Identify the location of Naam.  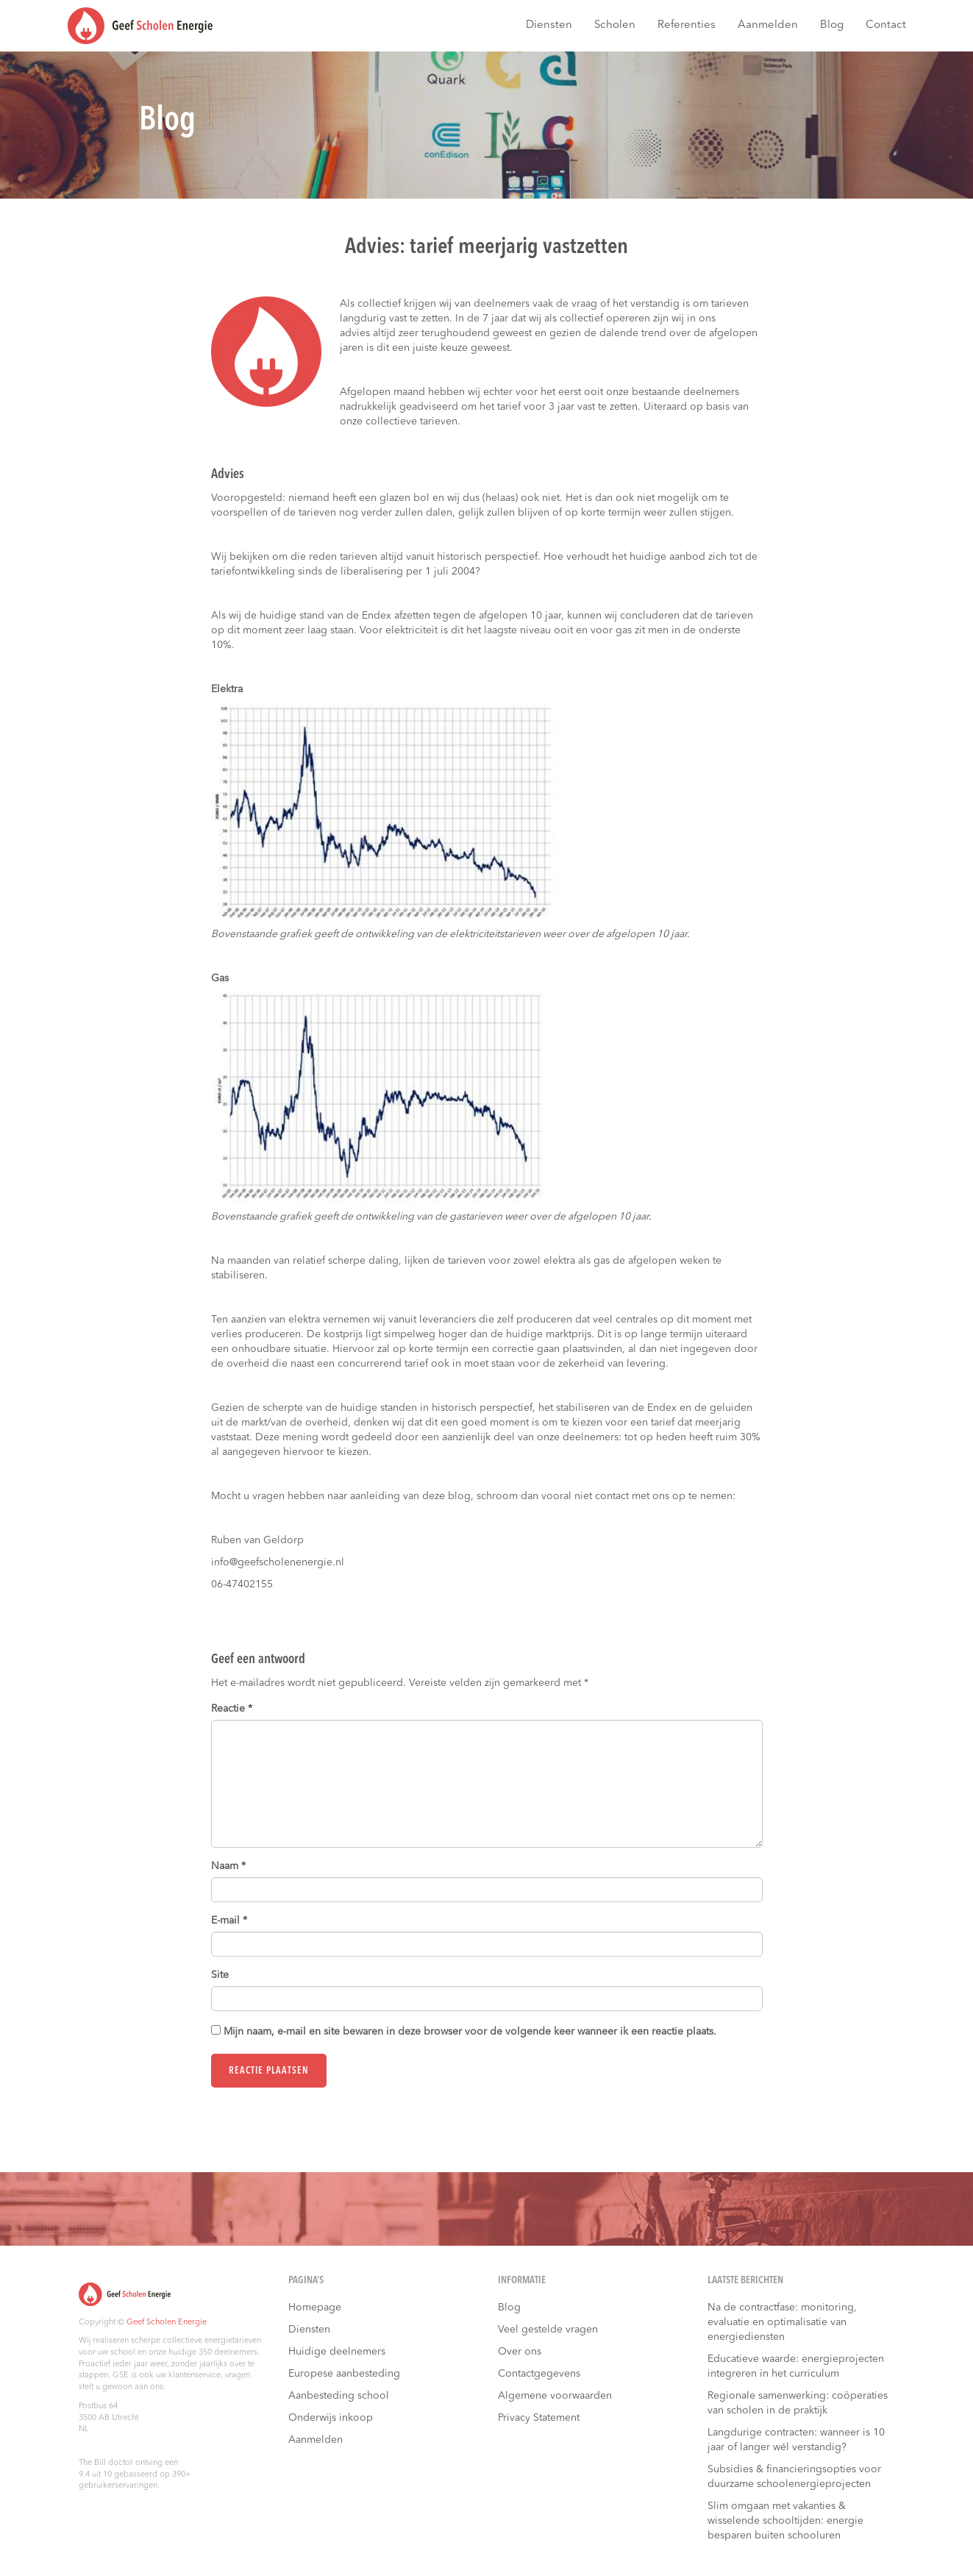
(228, 1866).